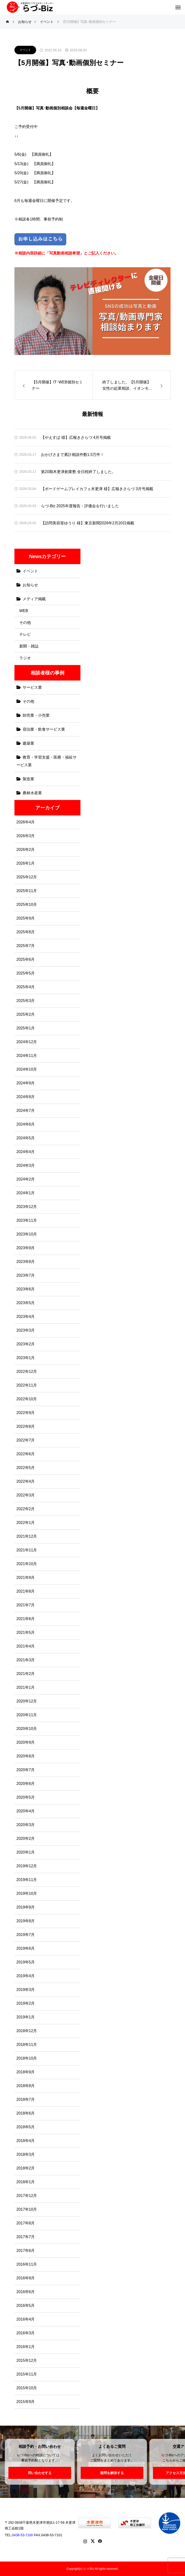 The height and width of the screenshot is (2576, 185). I want to click on 2020年12月, so click(26, 1701).